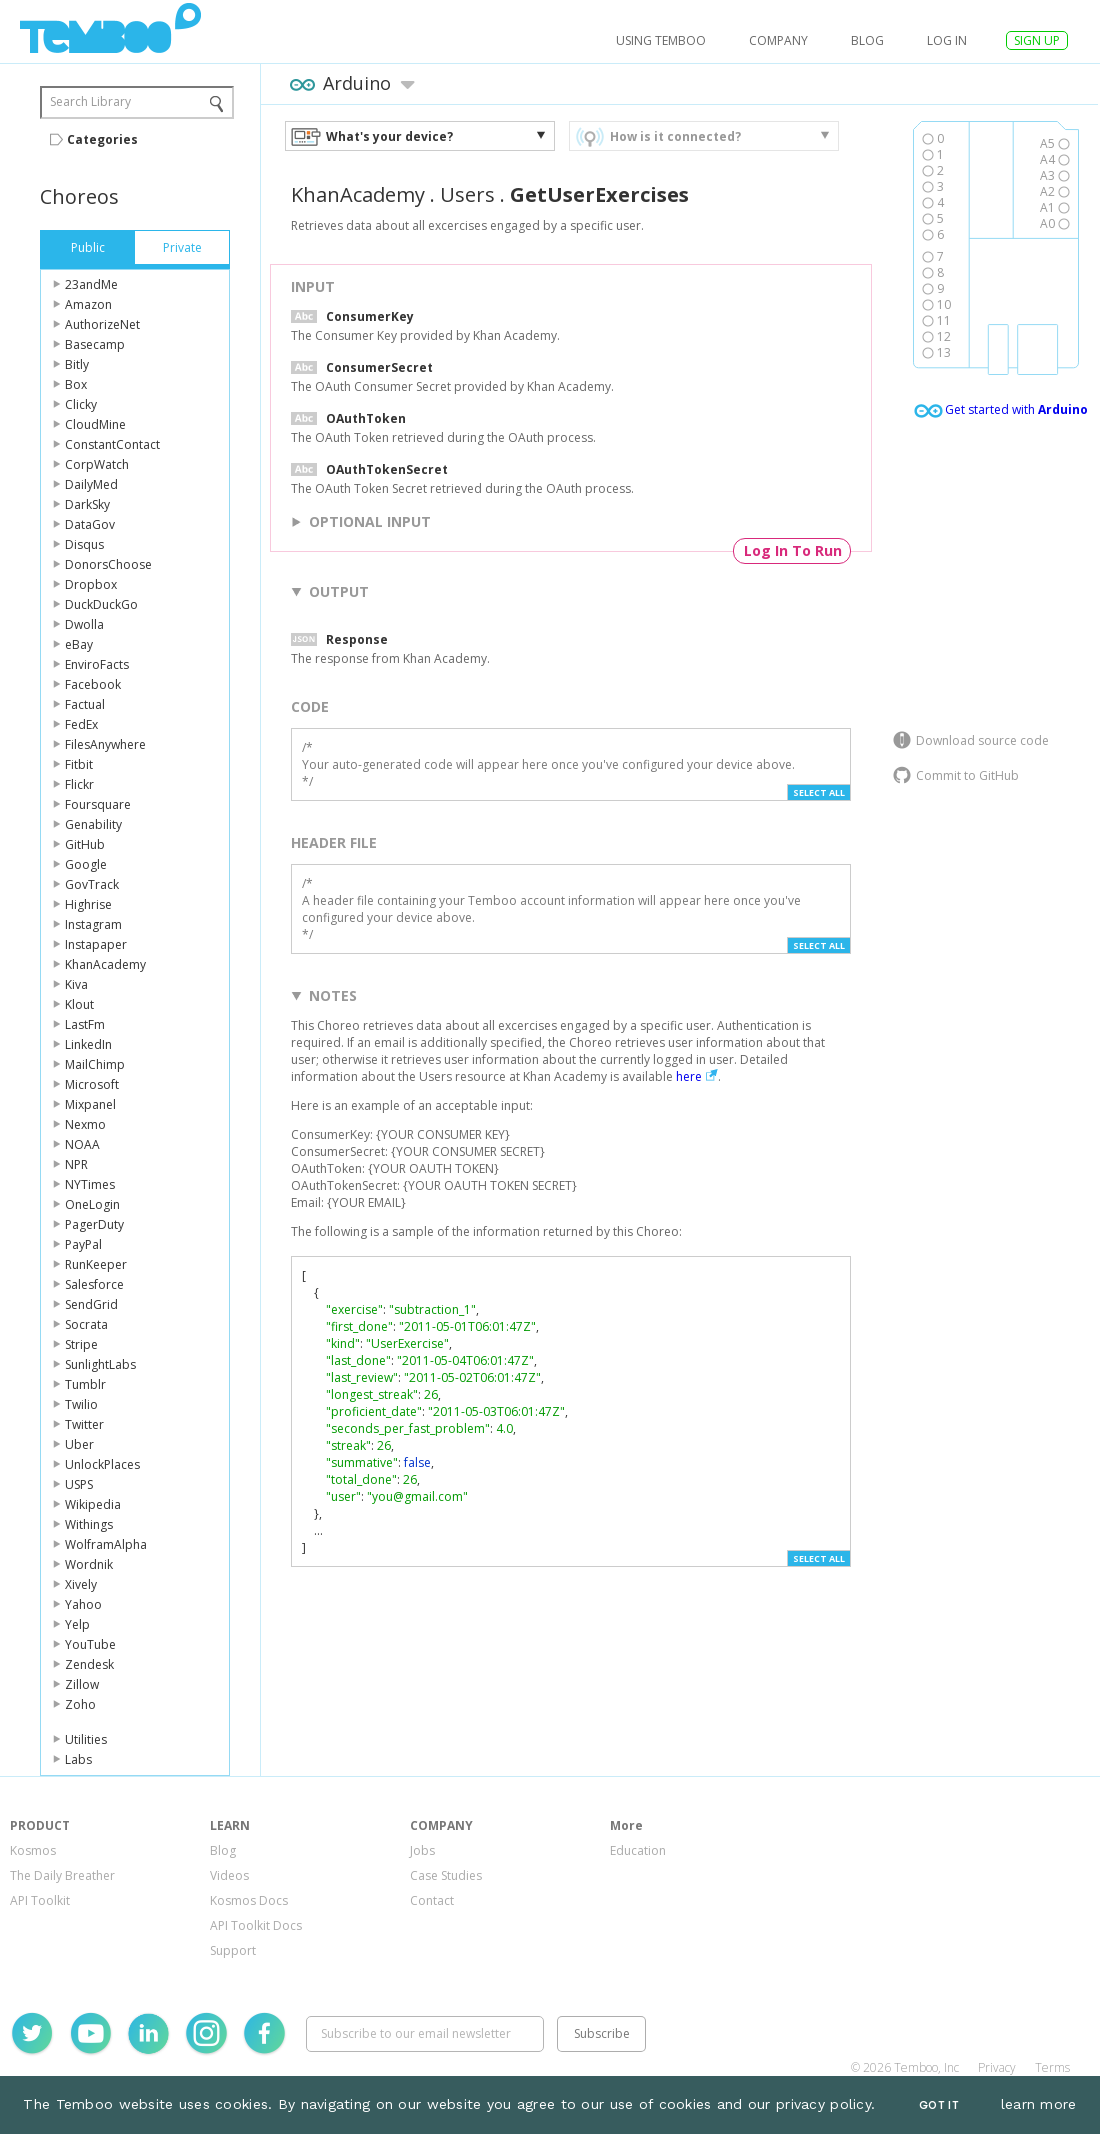 The height and width of the screenshot is (2134, 1100). What do you see at coordinates (82, 1684) in the screenshot?
I see `Zillow` at bounding box center [82, 1684].